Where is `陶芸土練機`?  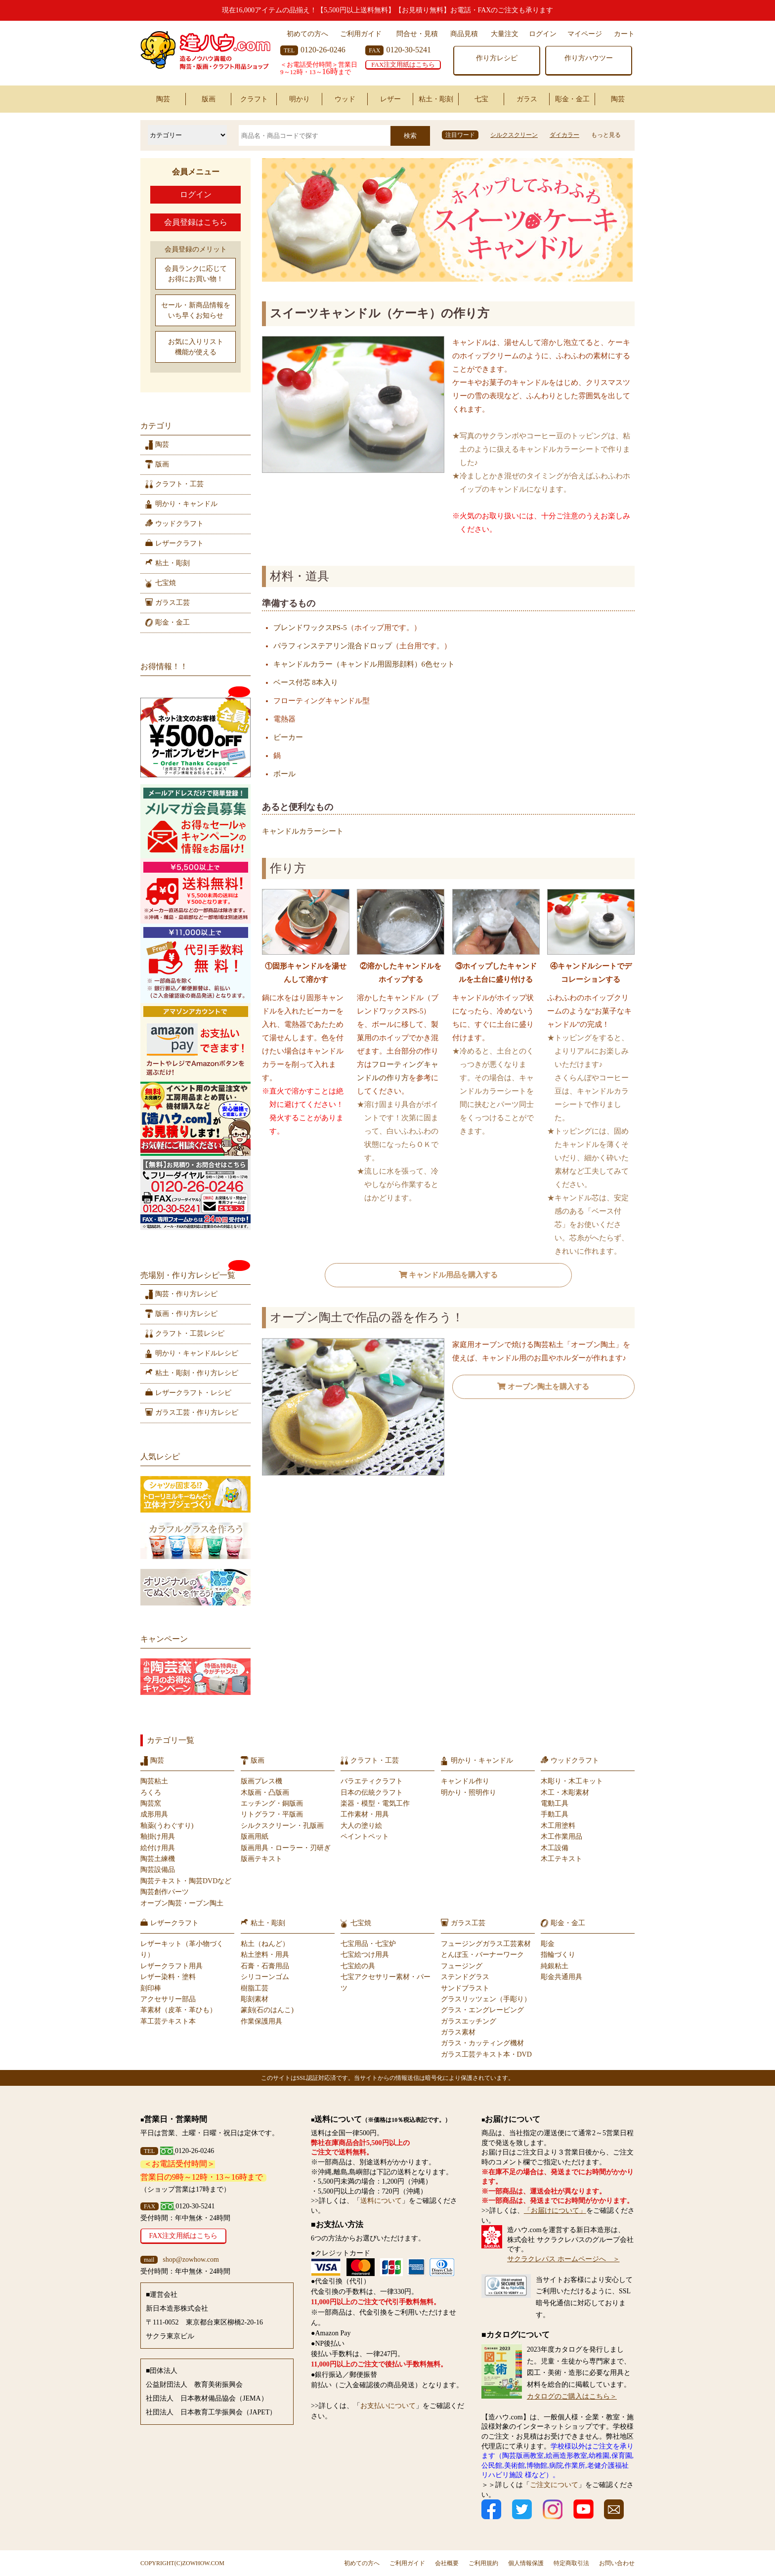 陶芸土練機 is located at coordinates (157, 1858).